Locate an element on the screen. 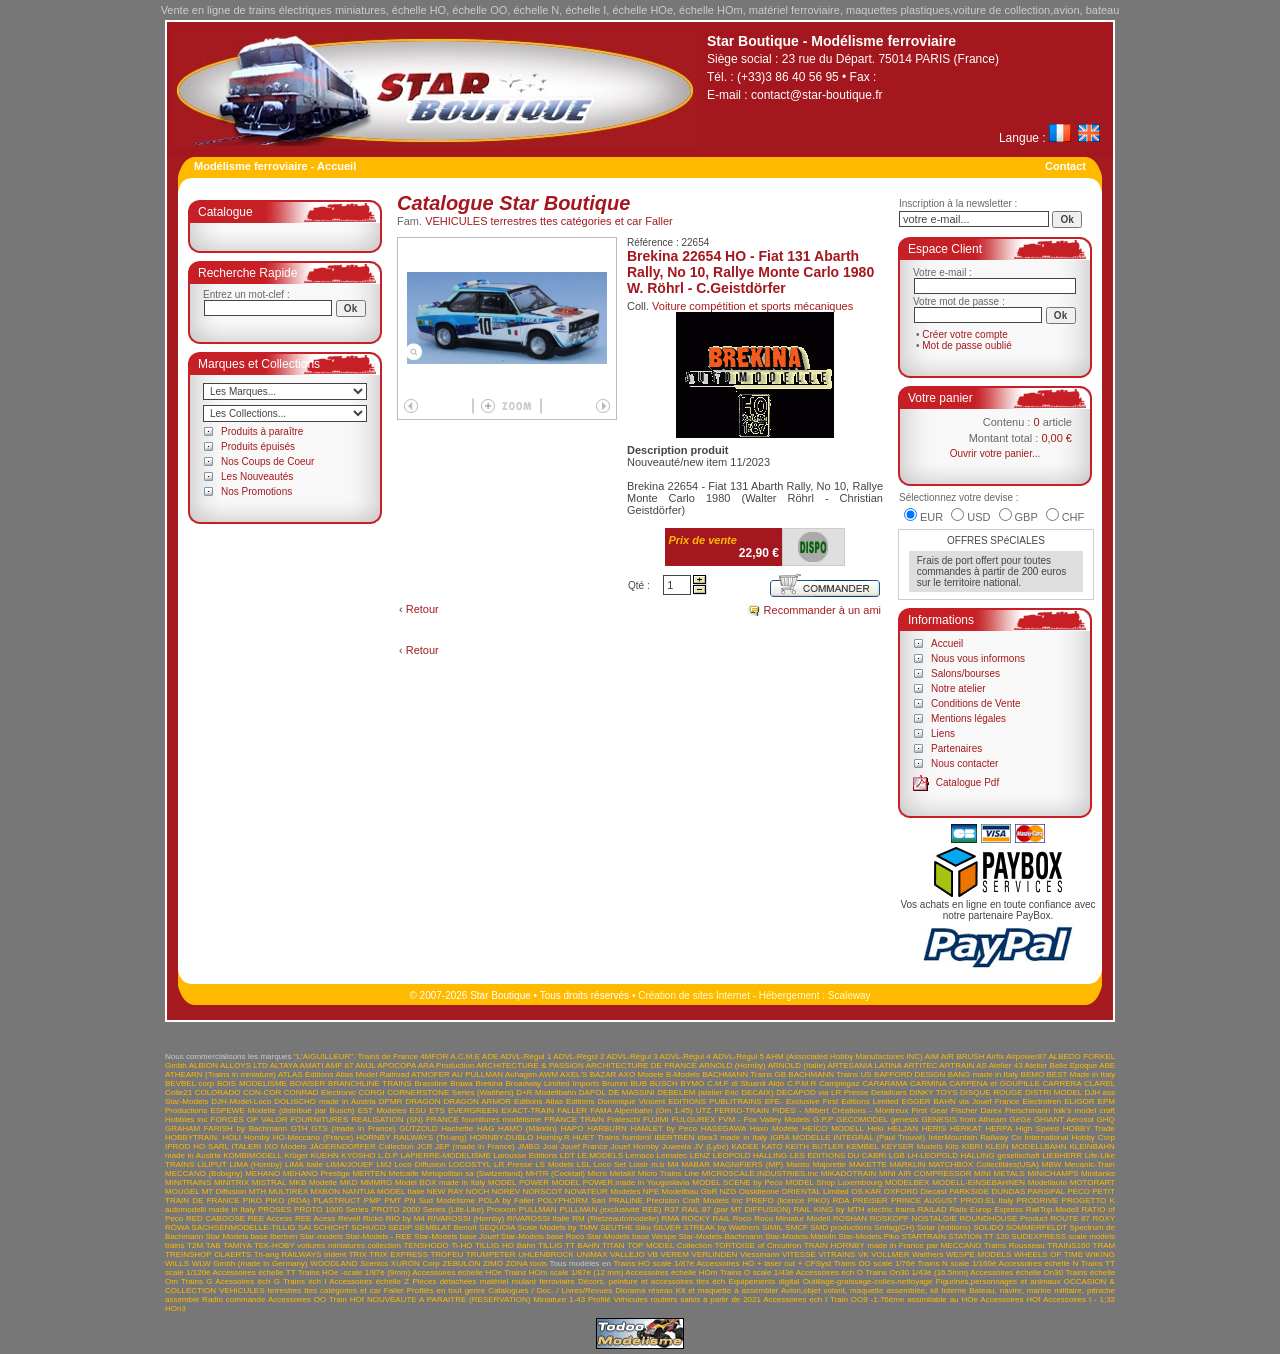 This screenshot has height=1354, width=1280. Hornby.R is located at coordinates (552, 1137).